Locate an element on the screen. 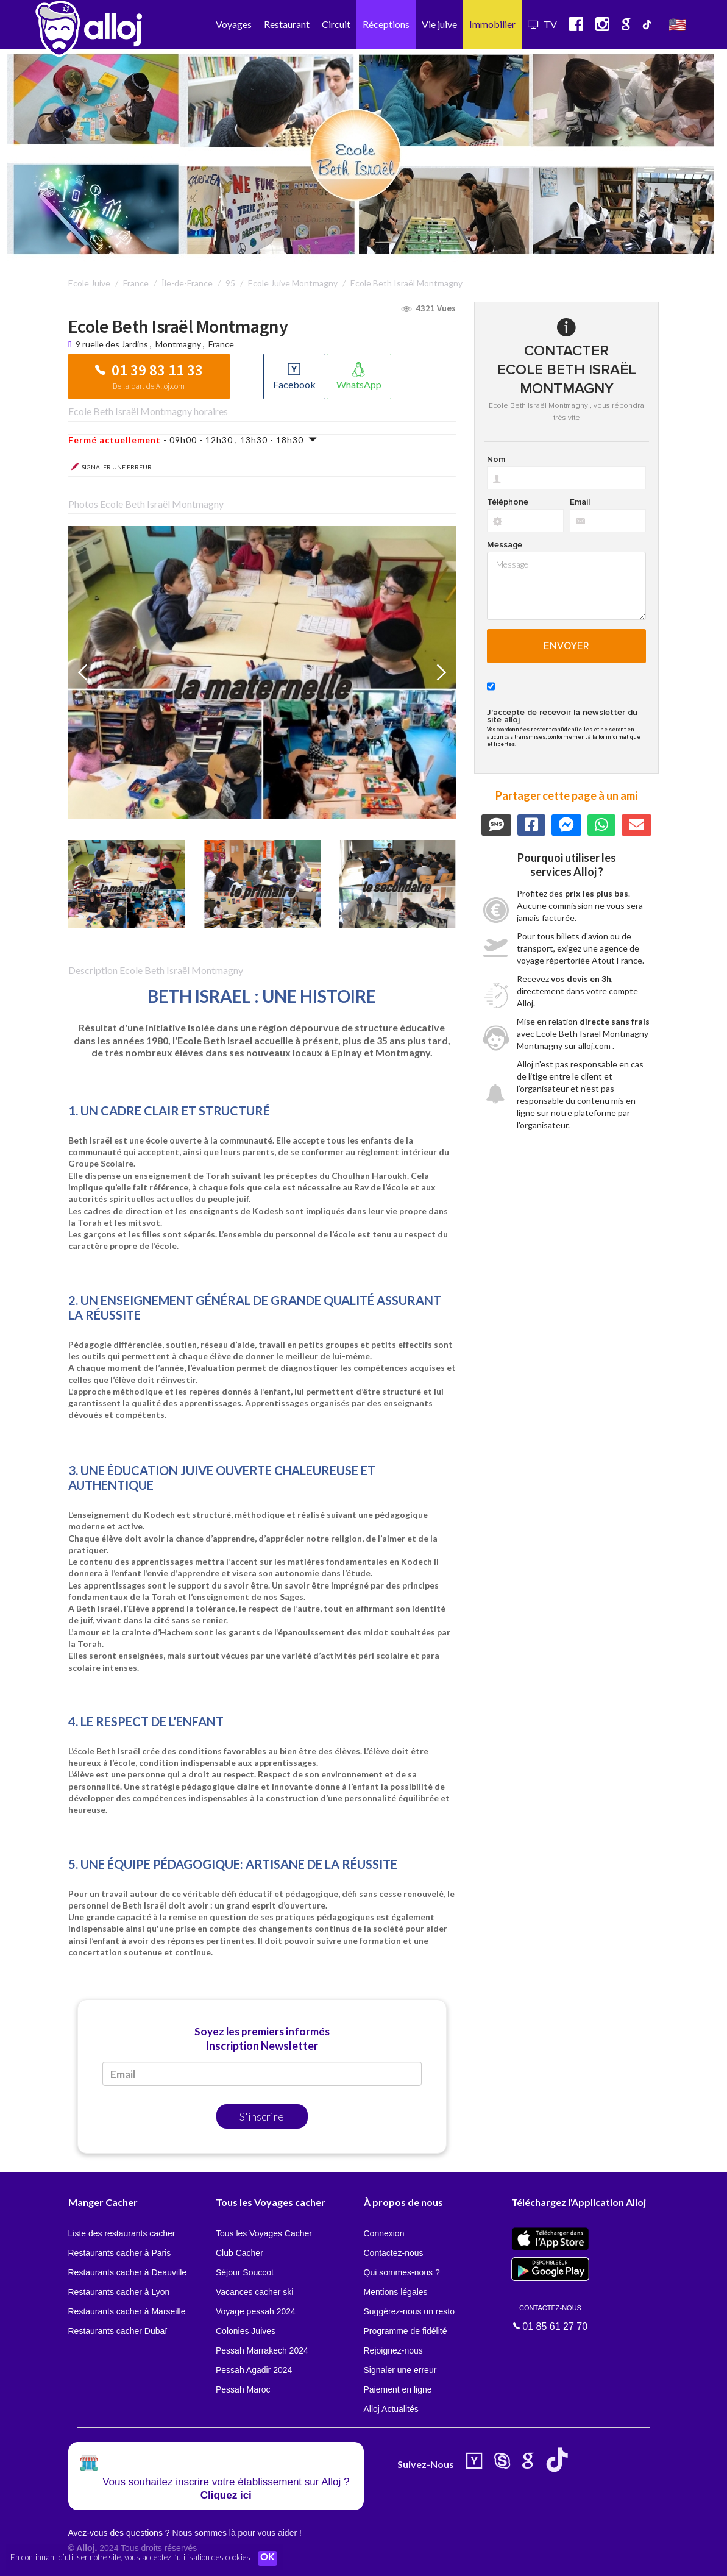 This screenshot has width=727, height=2576. Signaler une erreur is located at coordinates (400, 2370).